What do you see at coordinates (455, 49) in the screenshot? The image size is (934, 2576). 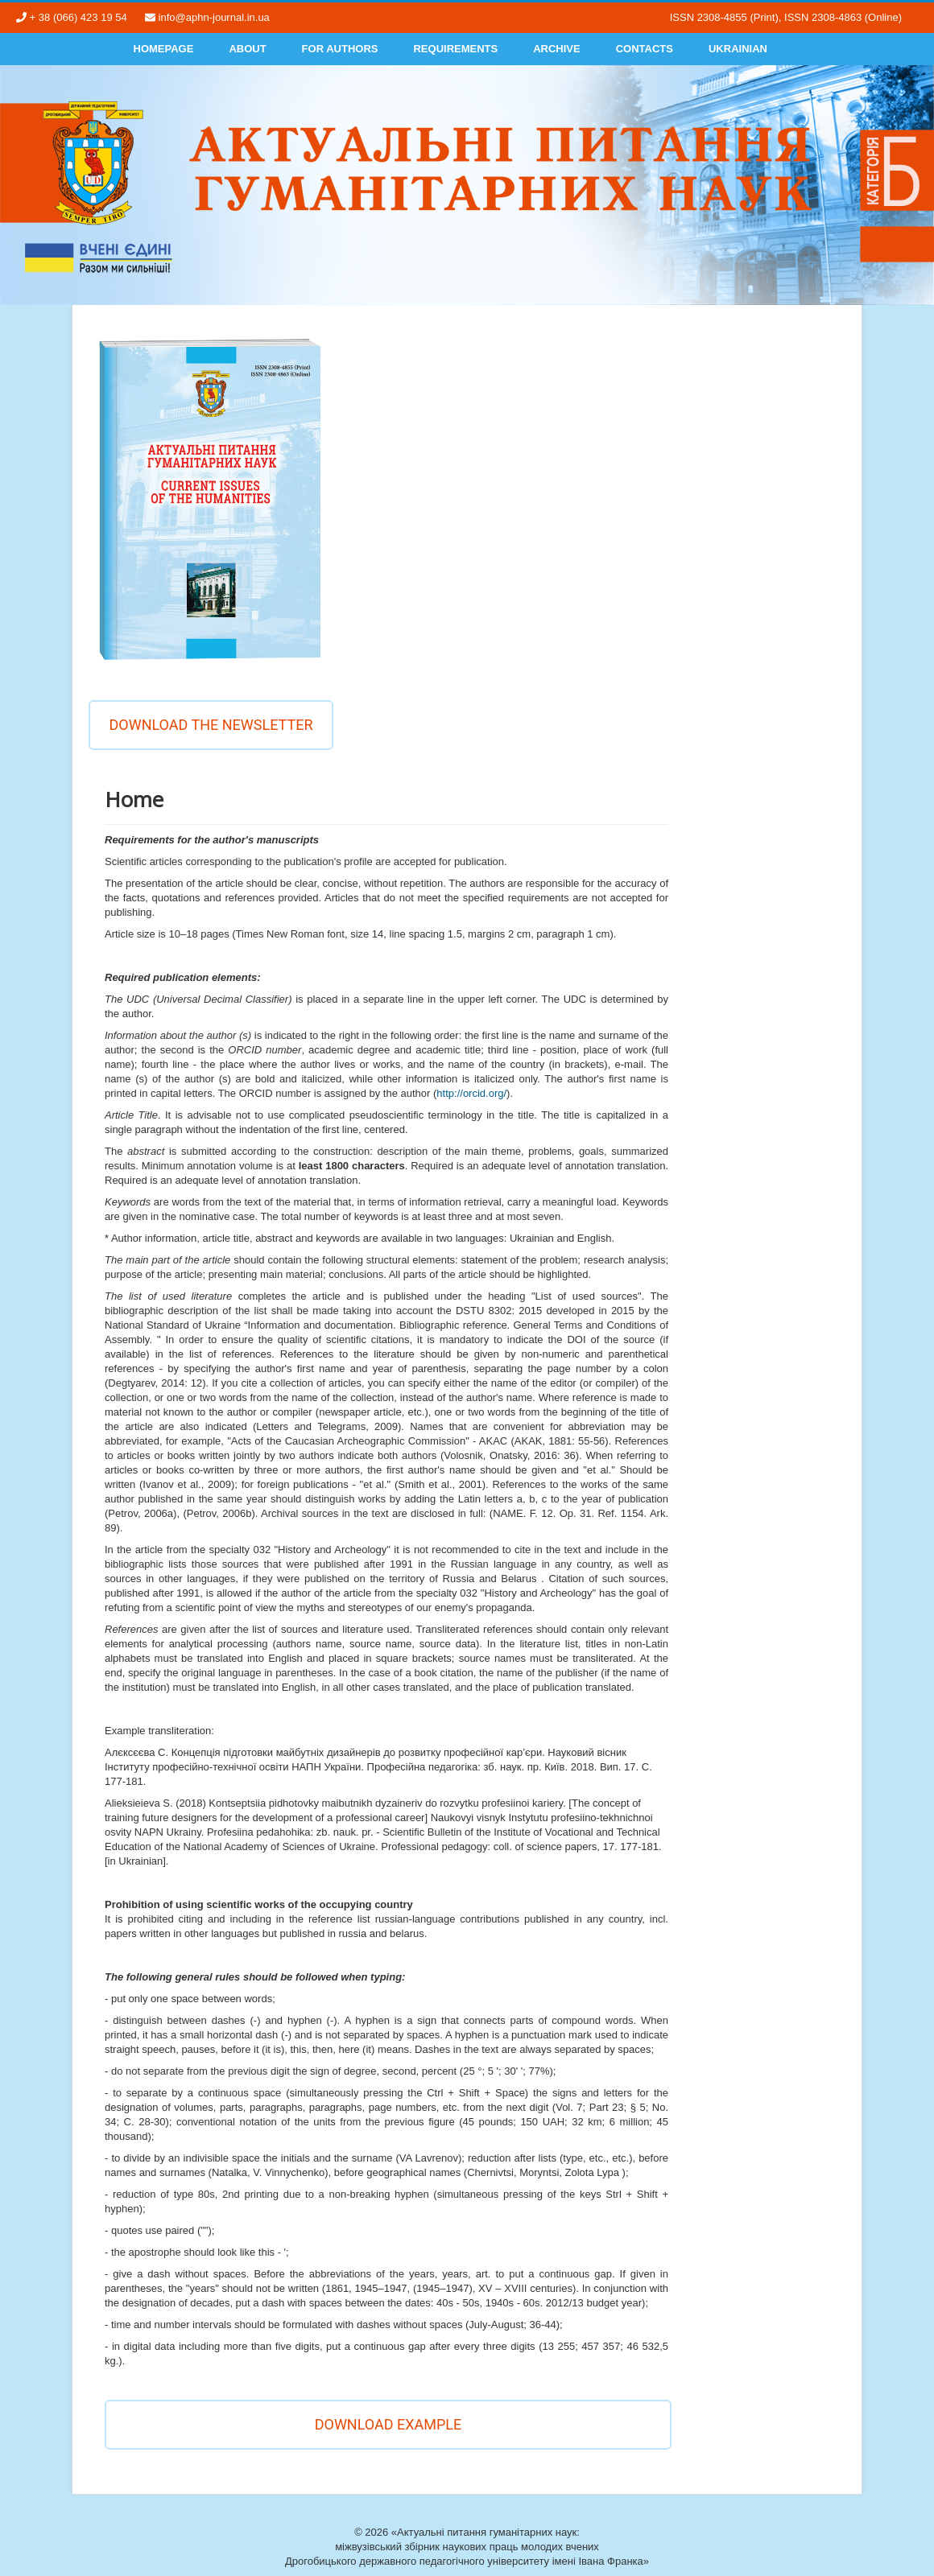 I see `Requirements` at bounding box center [455, 49].